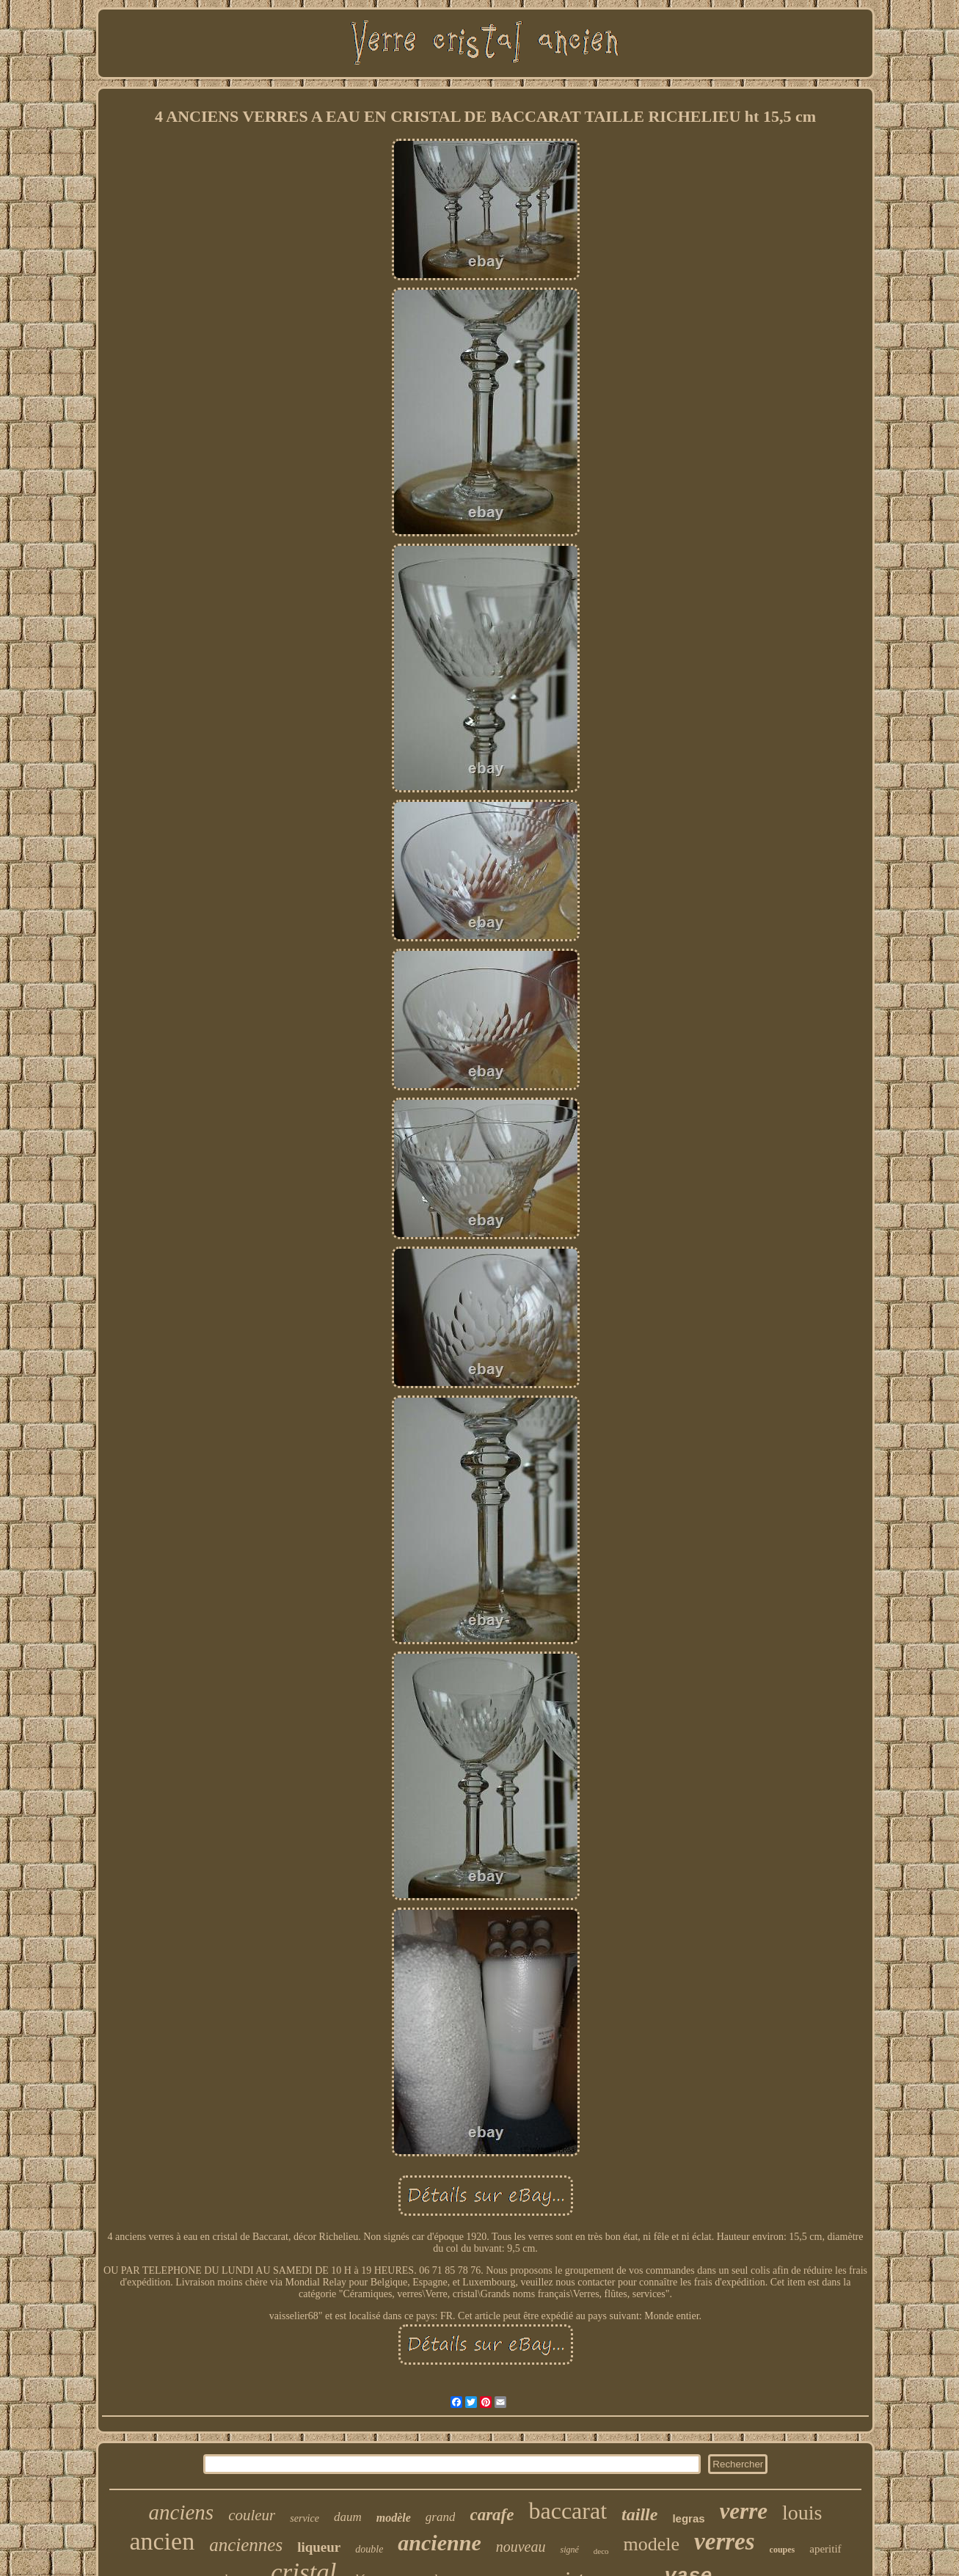 This screenshot has width=959, height=2576. Describe the element at coordinates (743, 2511) in the screenshot. I see `verre` at that location.